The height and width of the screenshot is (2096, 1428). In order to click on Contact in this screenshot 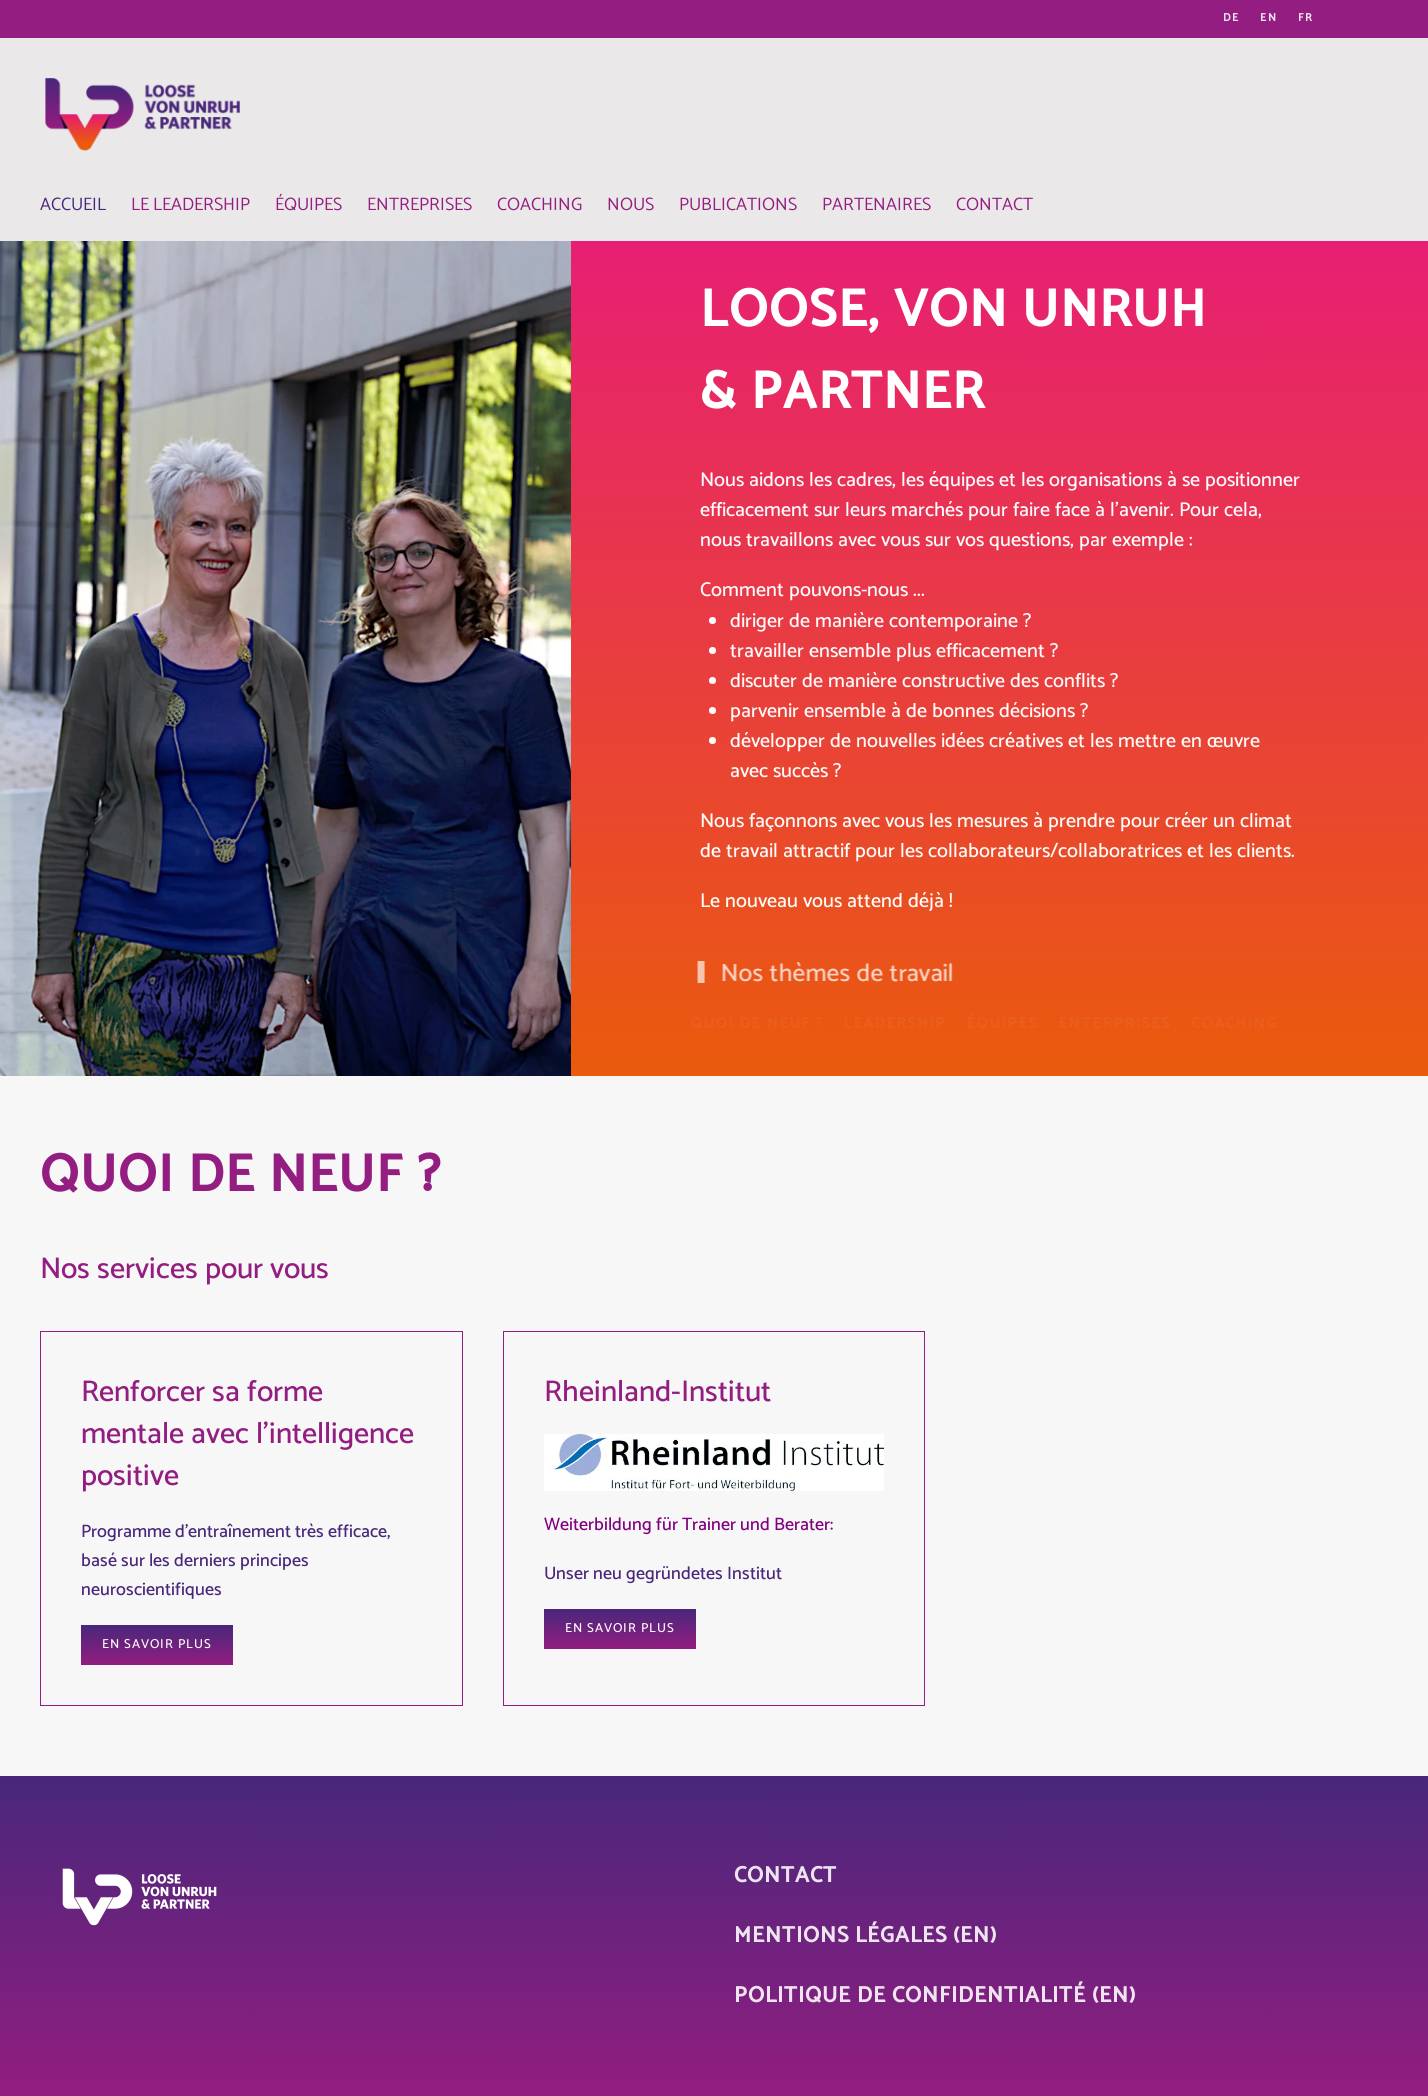, I will do `click(994, 205)`.